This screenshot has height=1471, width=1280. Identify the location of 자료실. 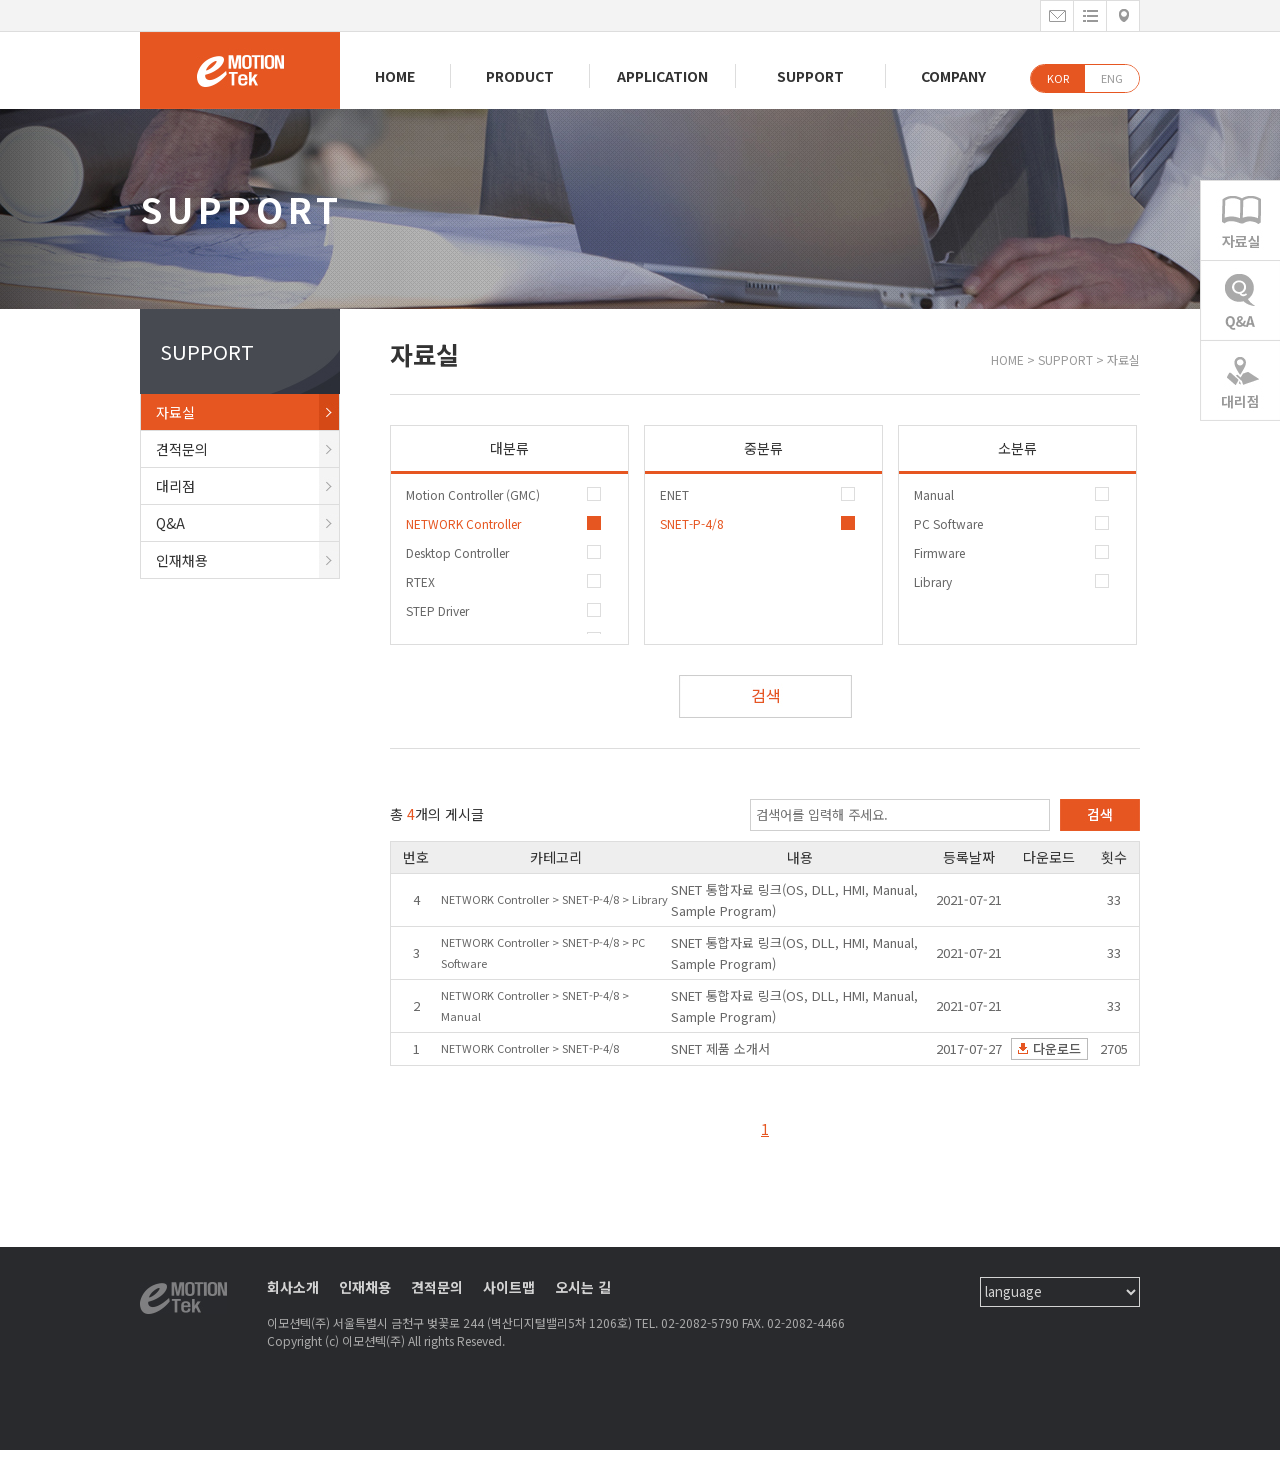
(247, 412).